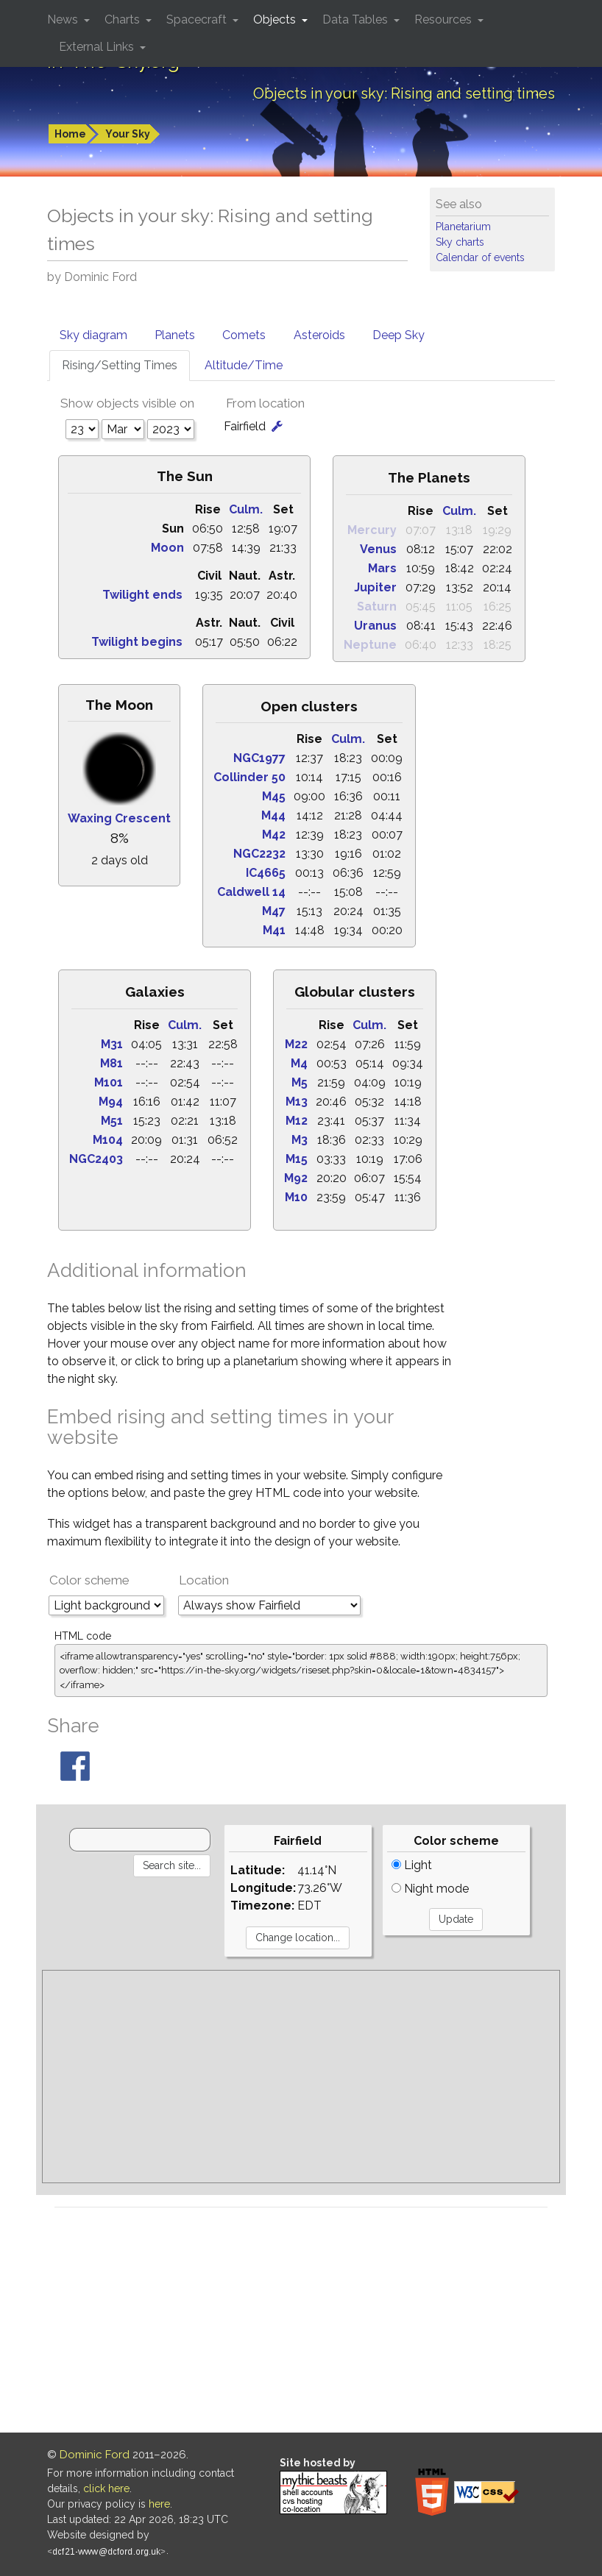 This screenshot has height=2576, width=602. Describe the element at coordinates (274, 930) in the screenshot. I see `M41` at that location.